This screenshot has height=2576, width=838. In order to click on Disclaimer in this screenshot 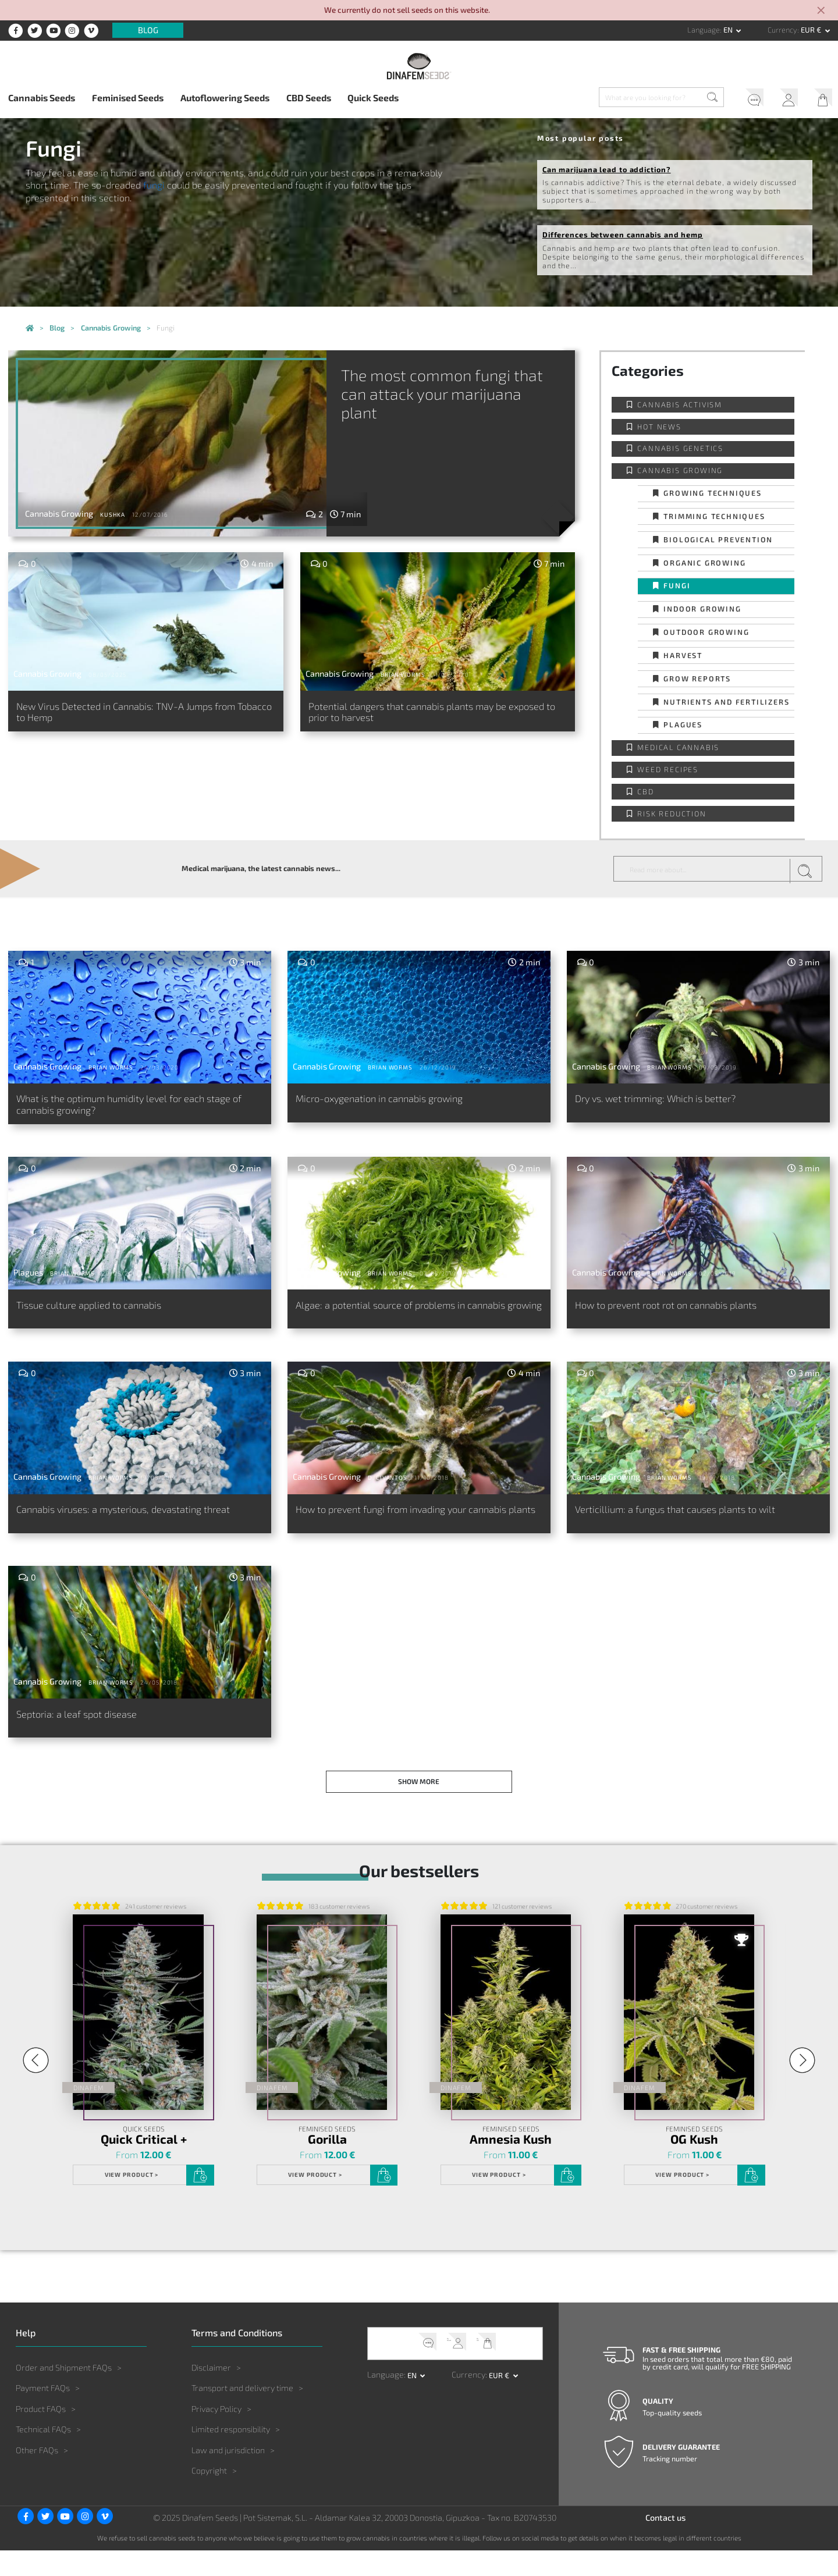, I will do `click(211, 2393)`.